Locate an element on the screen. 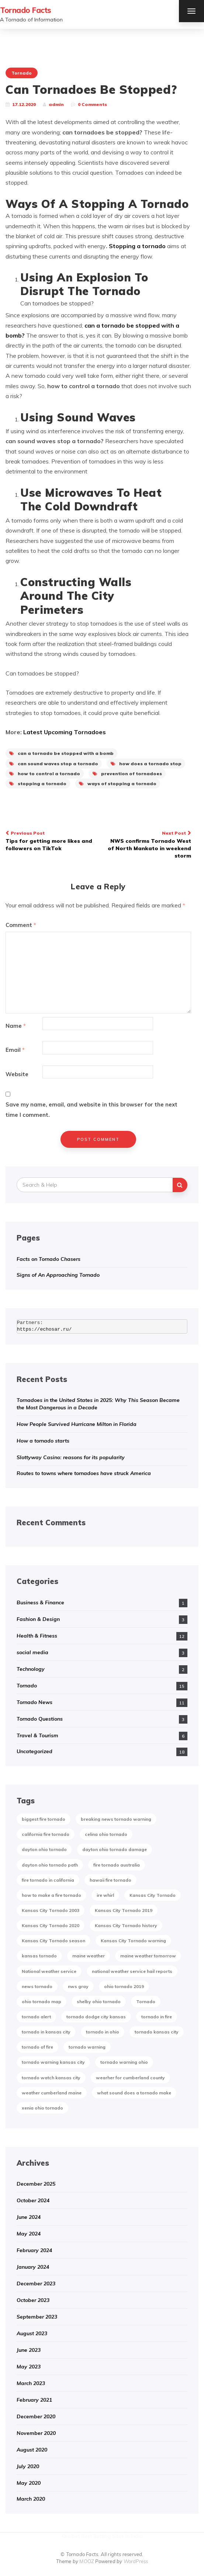  March 2023 is located at coordinates (31, 2383).